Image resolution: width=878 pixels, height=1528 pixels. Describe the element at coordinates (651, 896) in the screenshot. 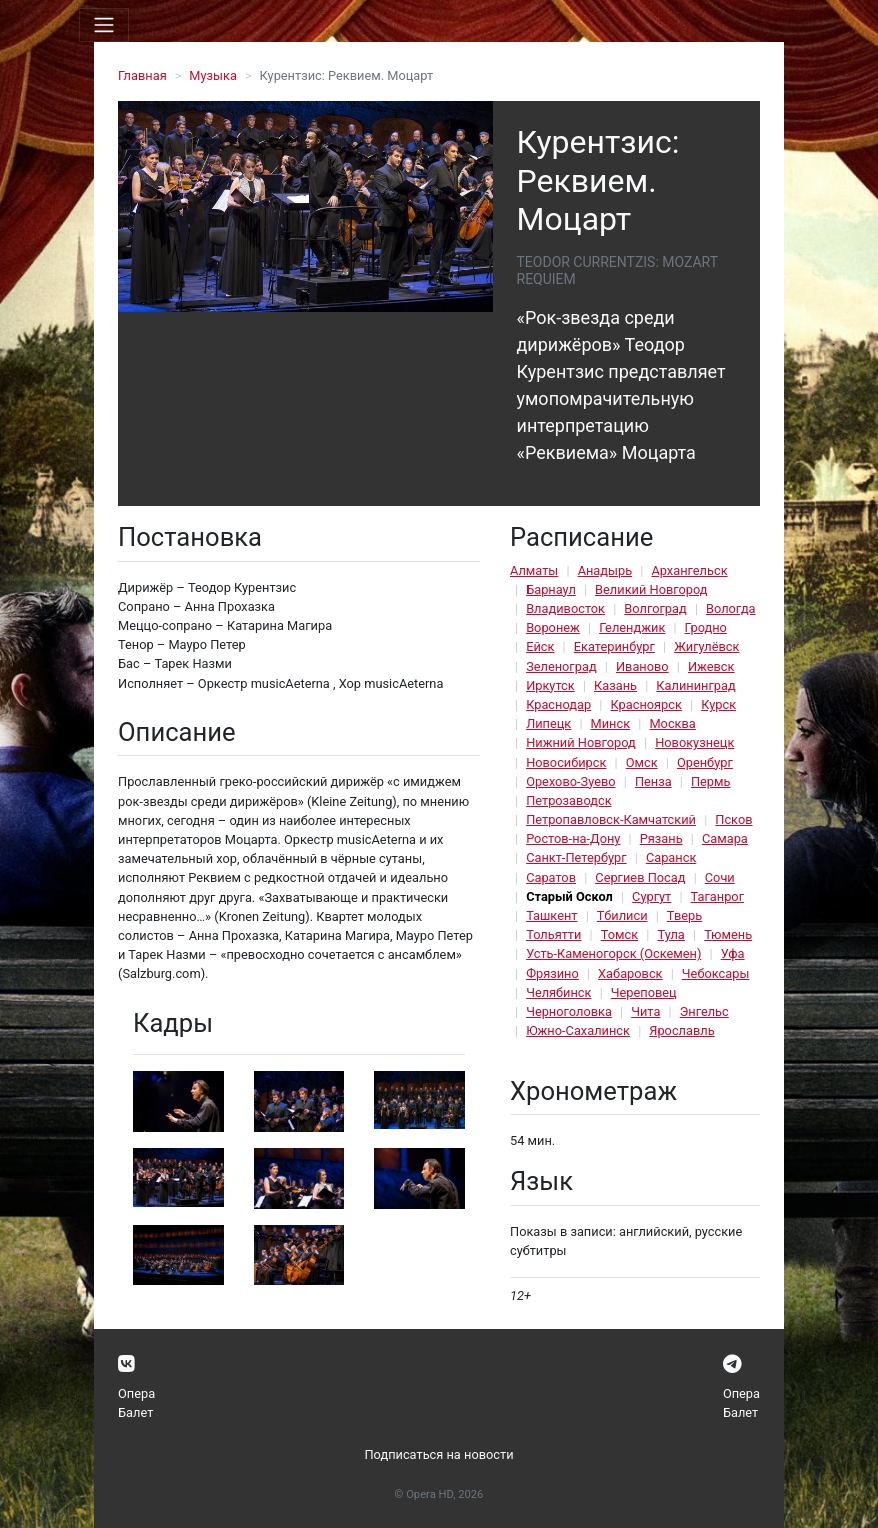

I see `Сургут` at that location.